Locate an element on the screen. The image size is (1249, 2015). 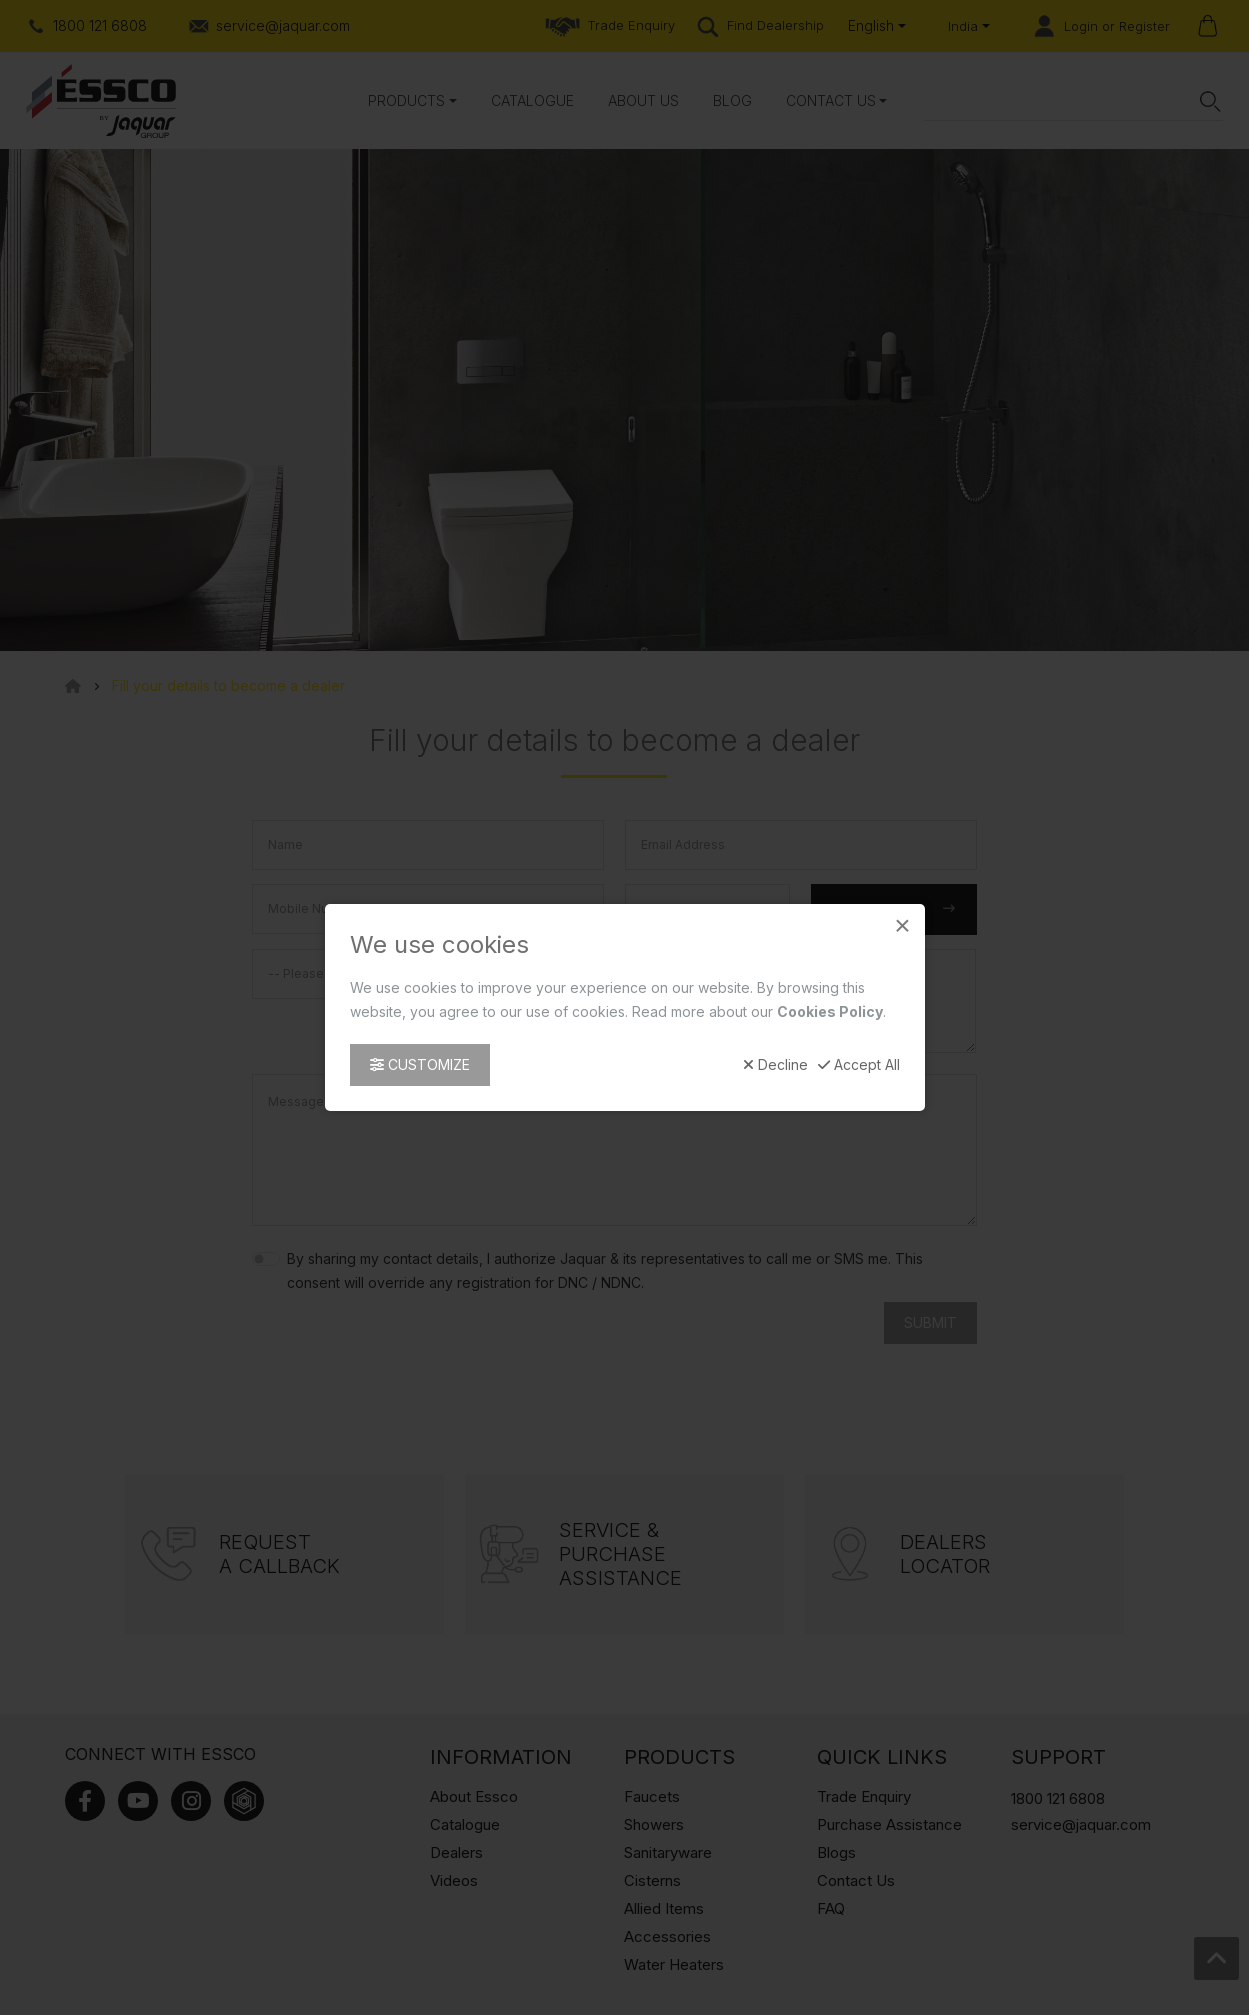
Accept All is located at coordinates (859, 1065).